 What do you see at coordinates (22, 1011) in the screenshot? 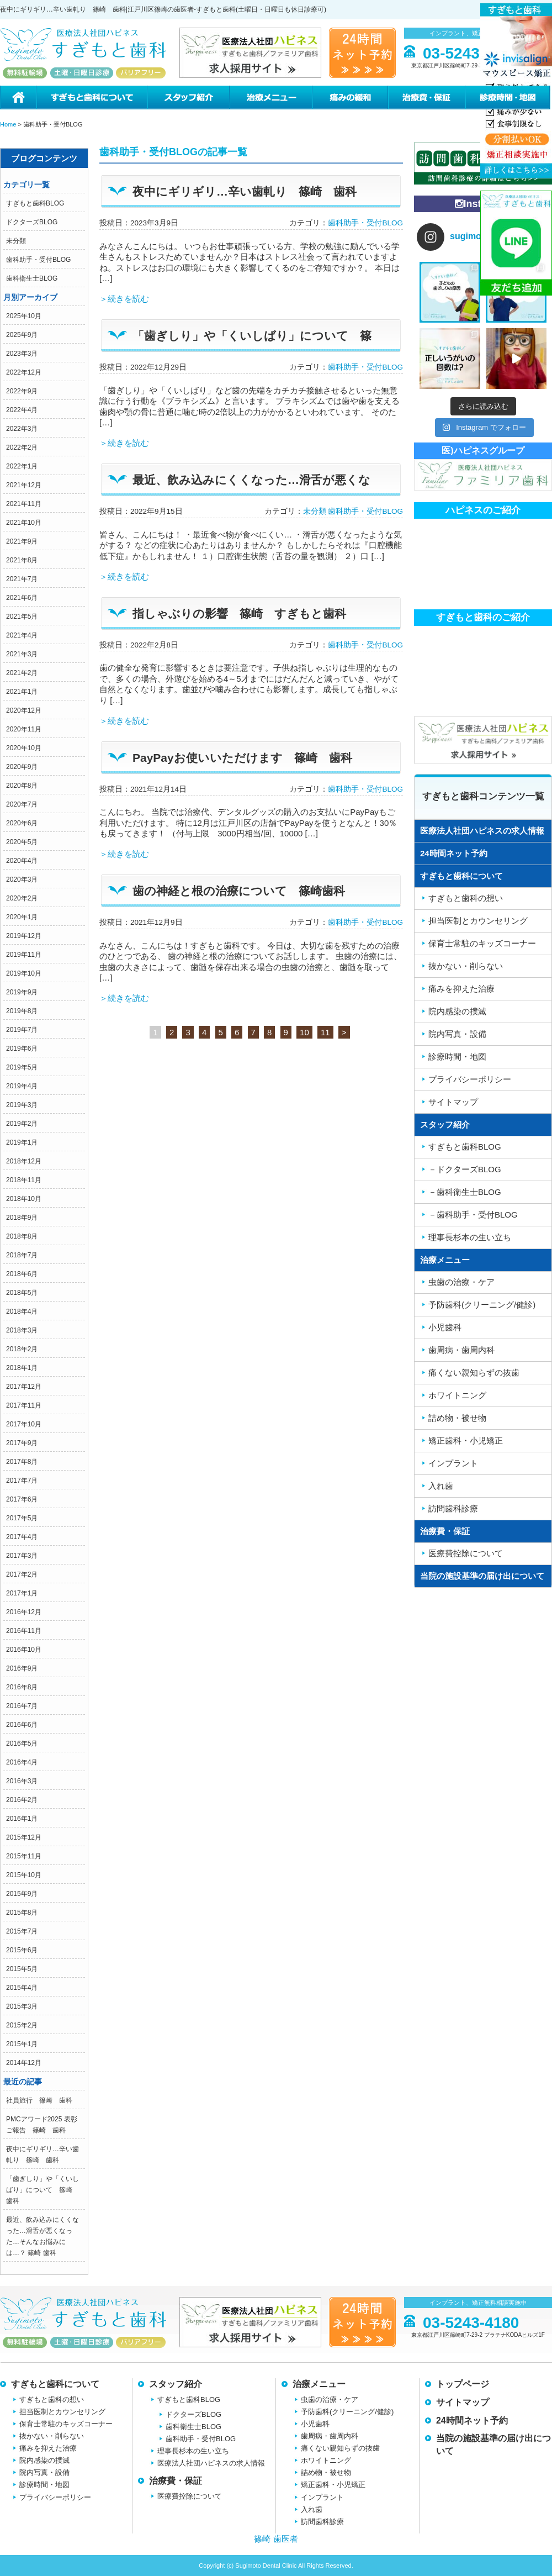
I see `2019年8月` at bounding box center [22, 1011].